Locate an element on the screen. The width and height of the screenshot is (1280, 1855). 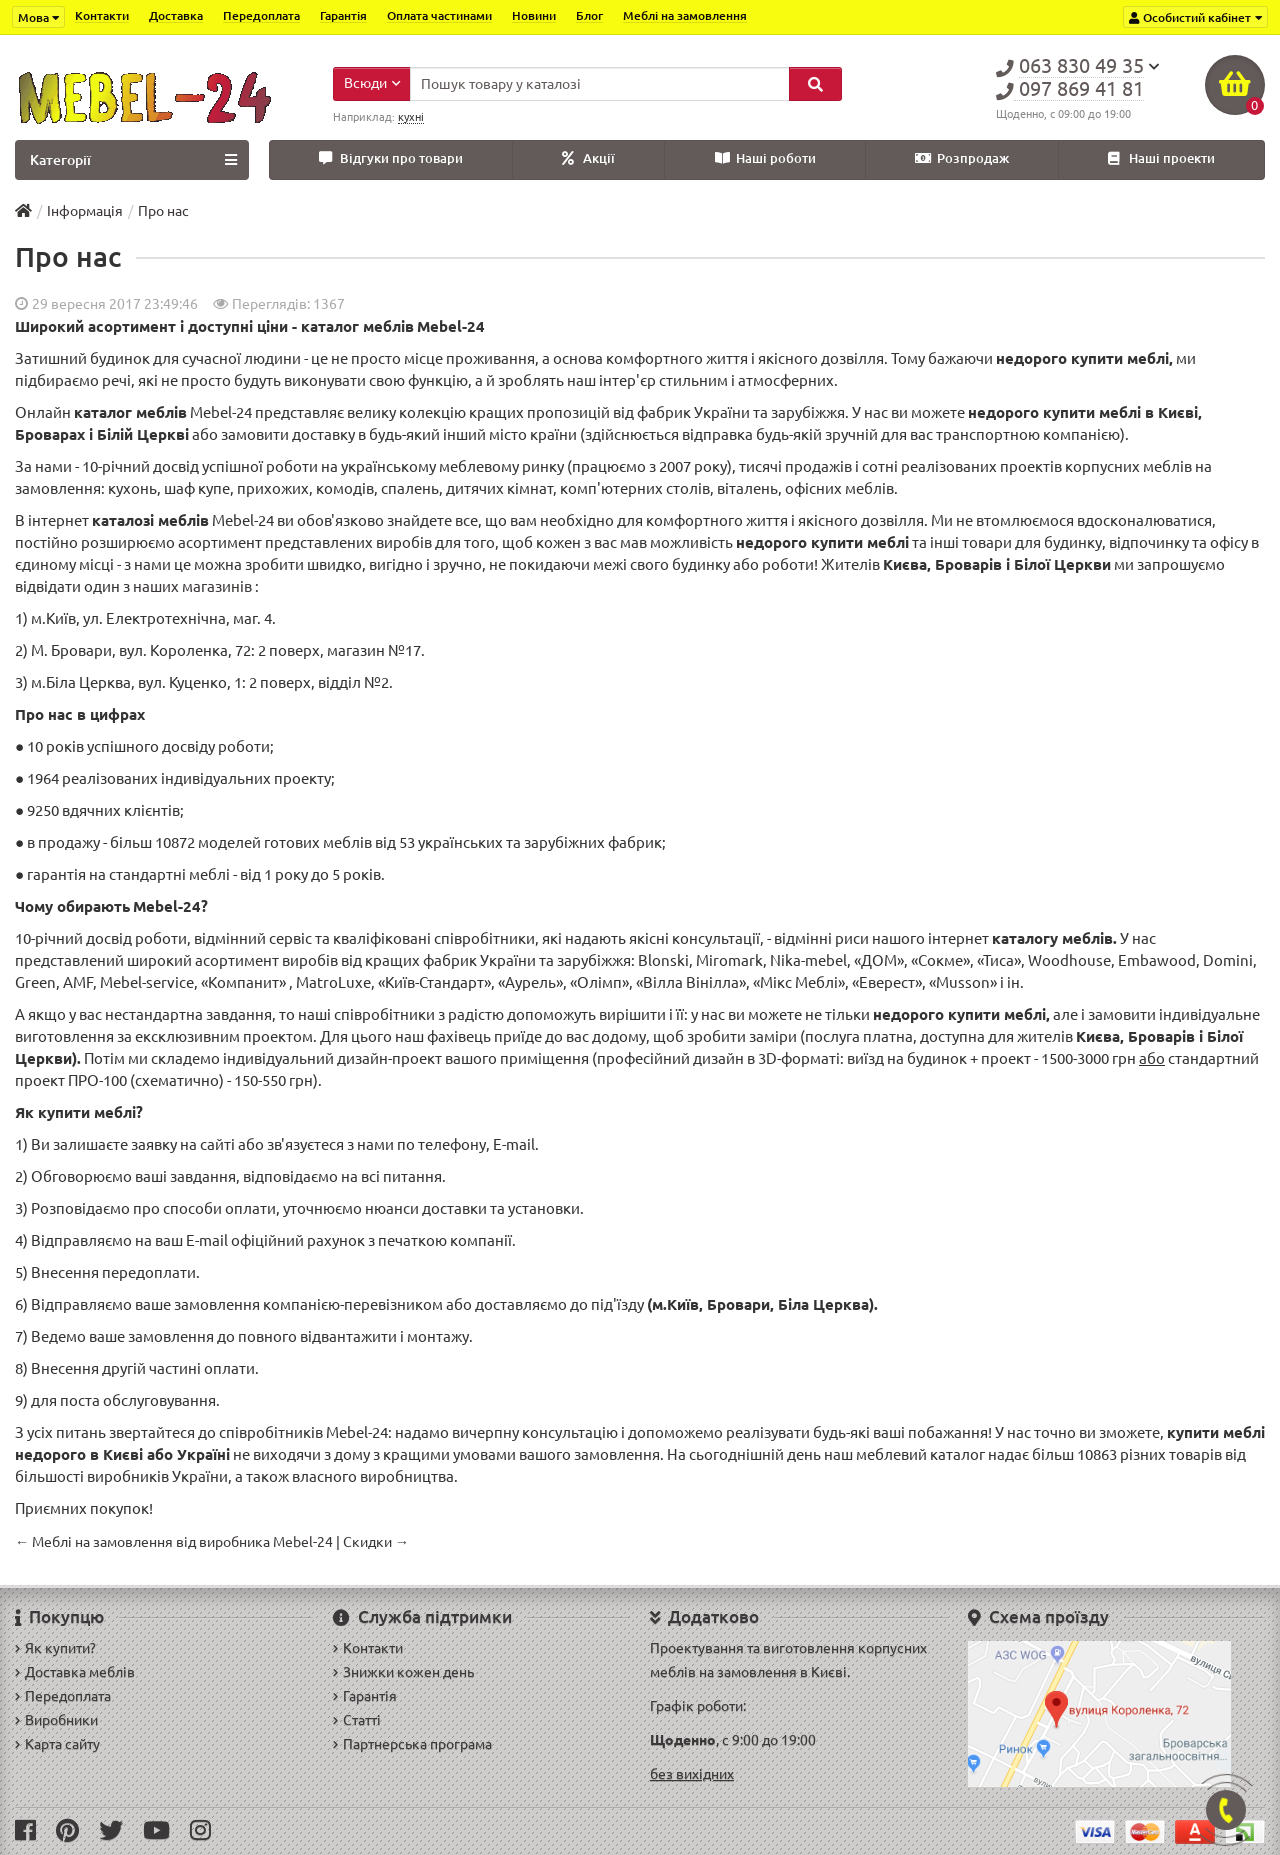
Наші роботи is located at coordinates (765, 158).